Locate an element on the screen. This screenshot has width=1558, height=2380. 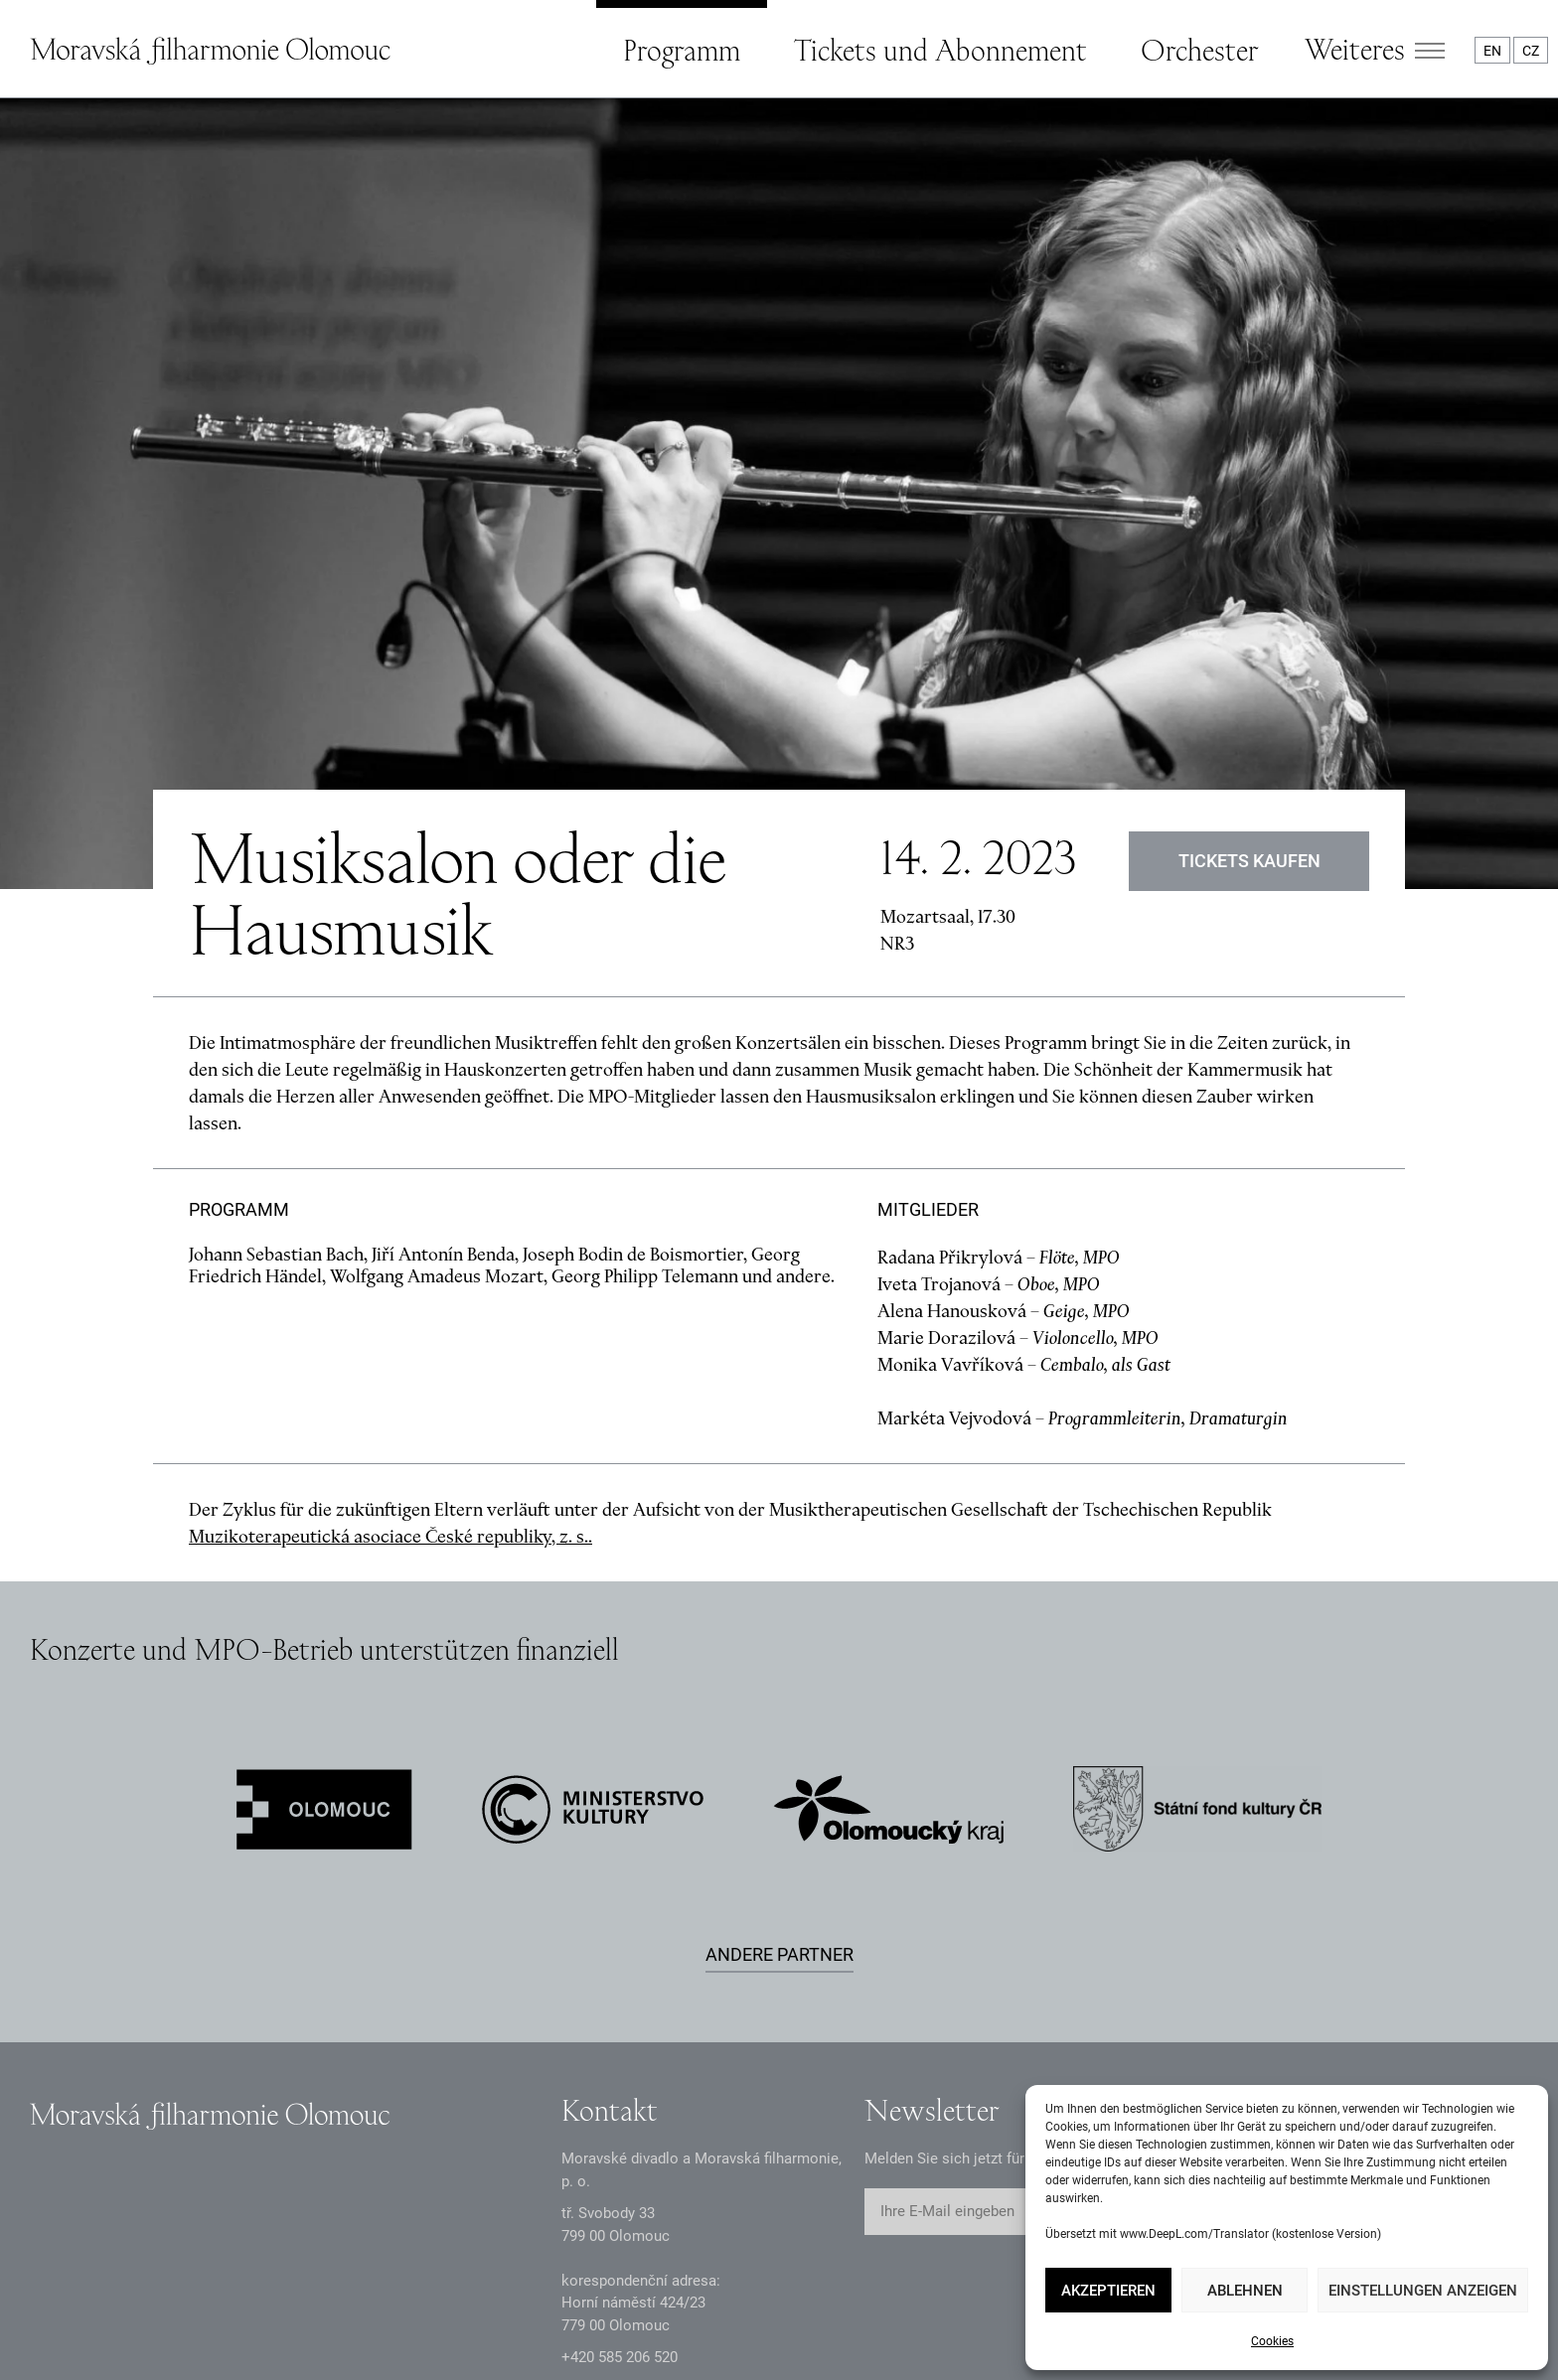
Webkarte is located at coordinates (795, 2317).